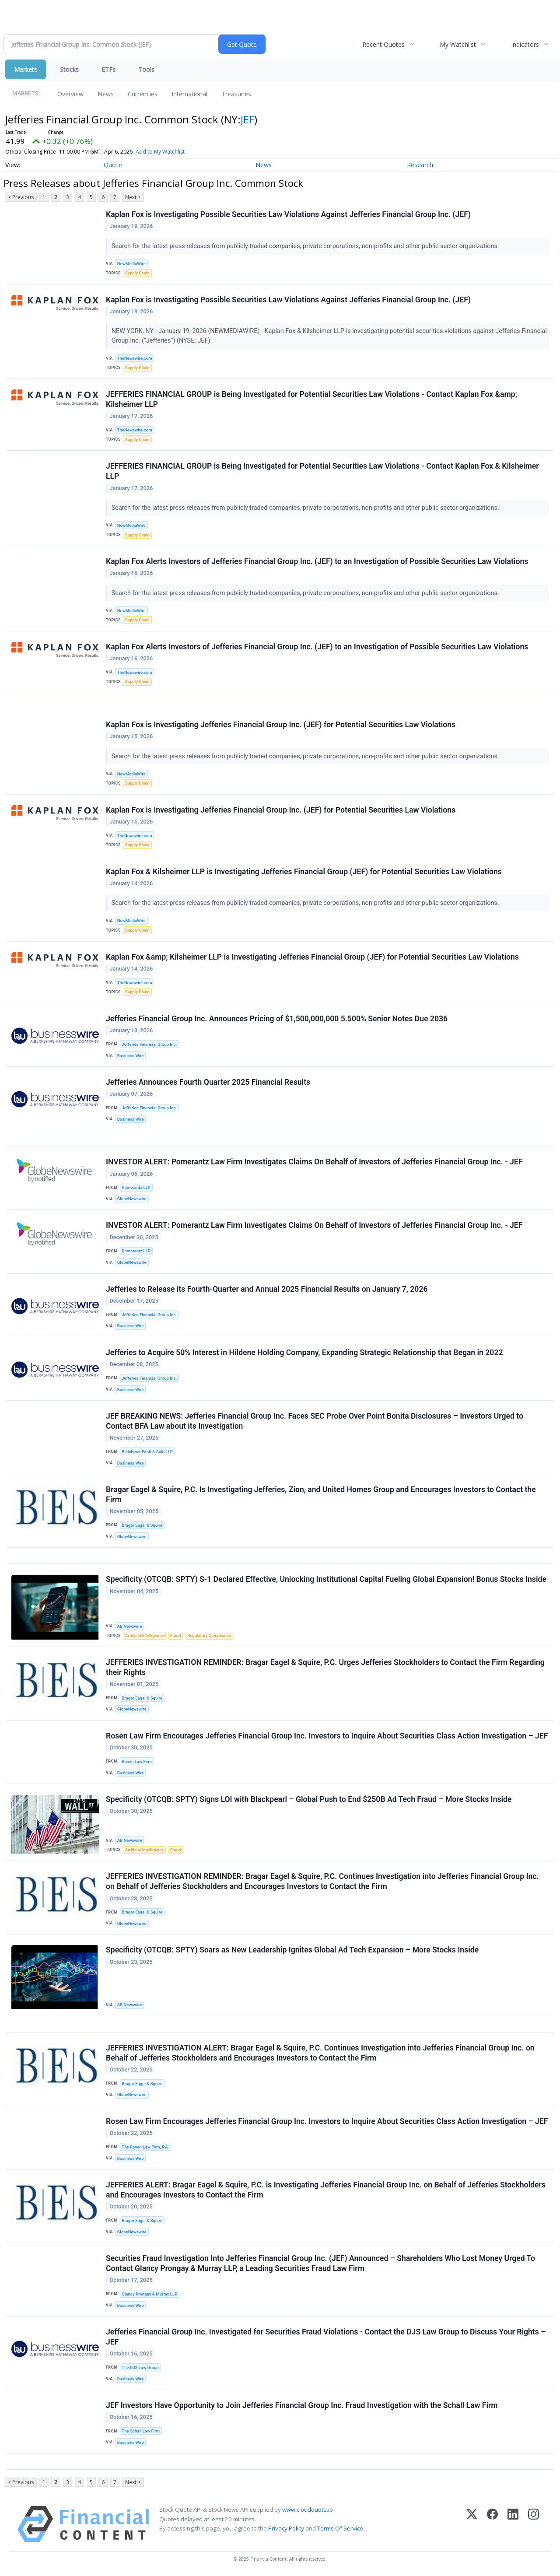 This screenshot has width=560, height=2576. What do you see at coordinates (308, 1799) in the screenshot?
I see `Specificity (OTCQB: SPTY) Signs LOI with Blackpearl – Global Push to End $250B Ad Tech Fraud – More Stocks Inside` at bounding box center [308, 1799].